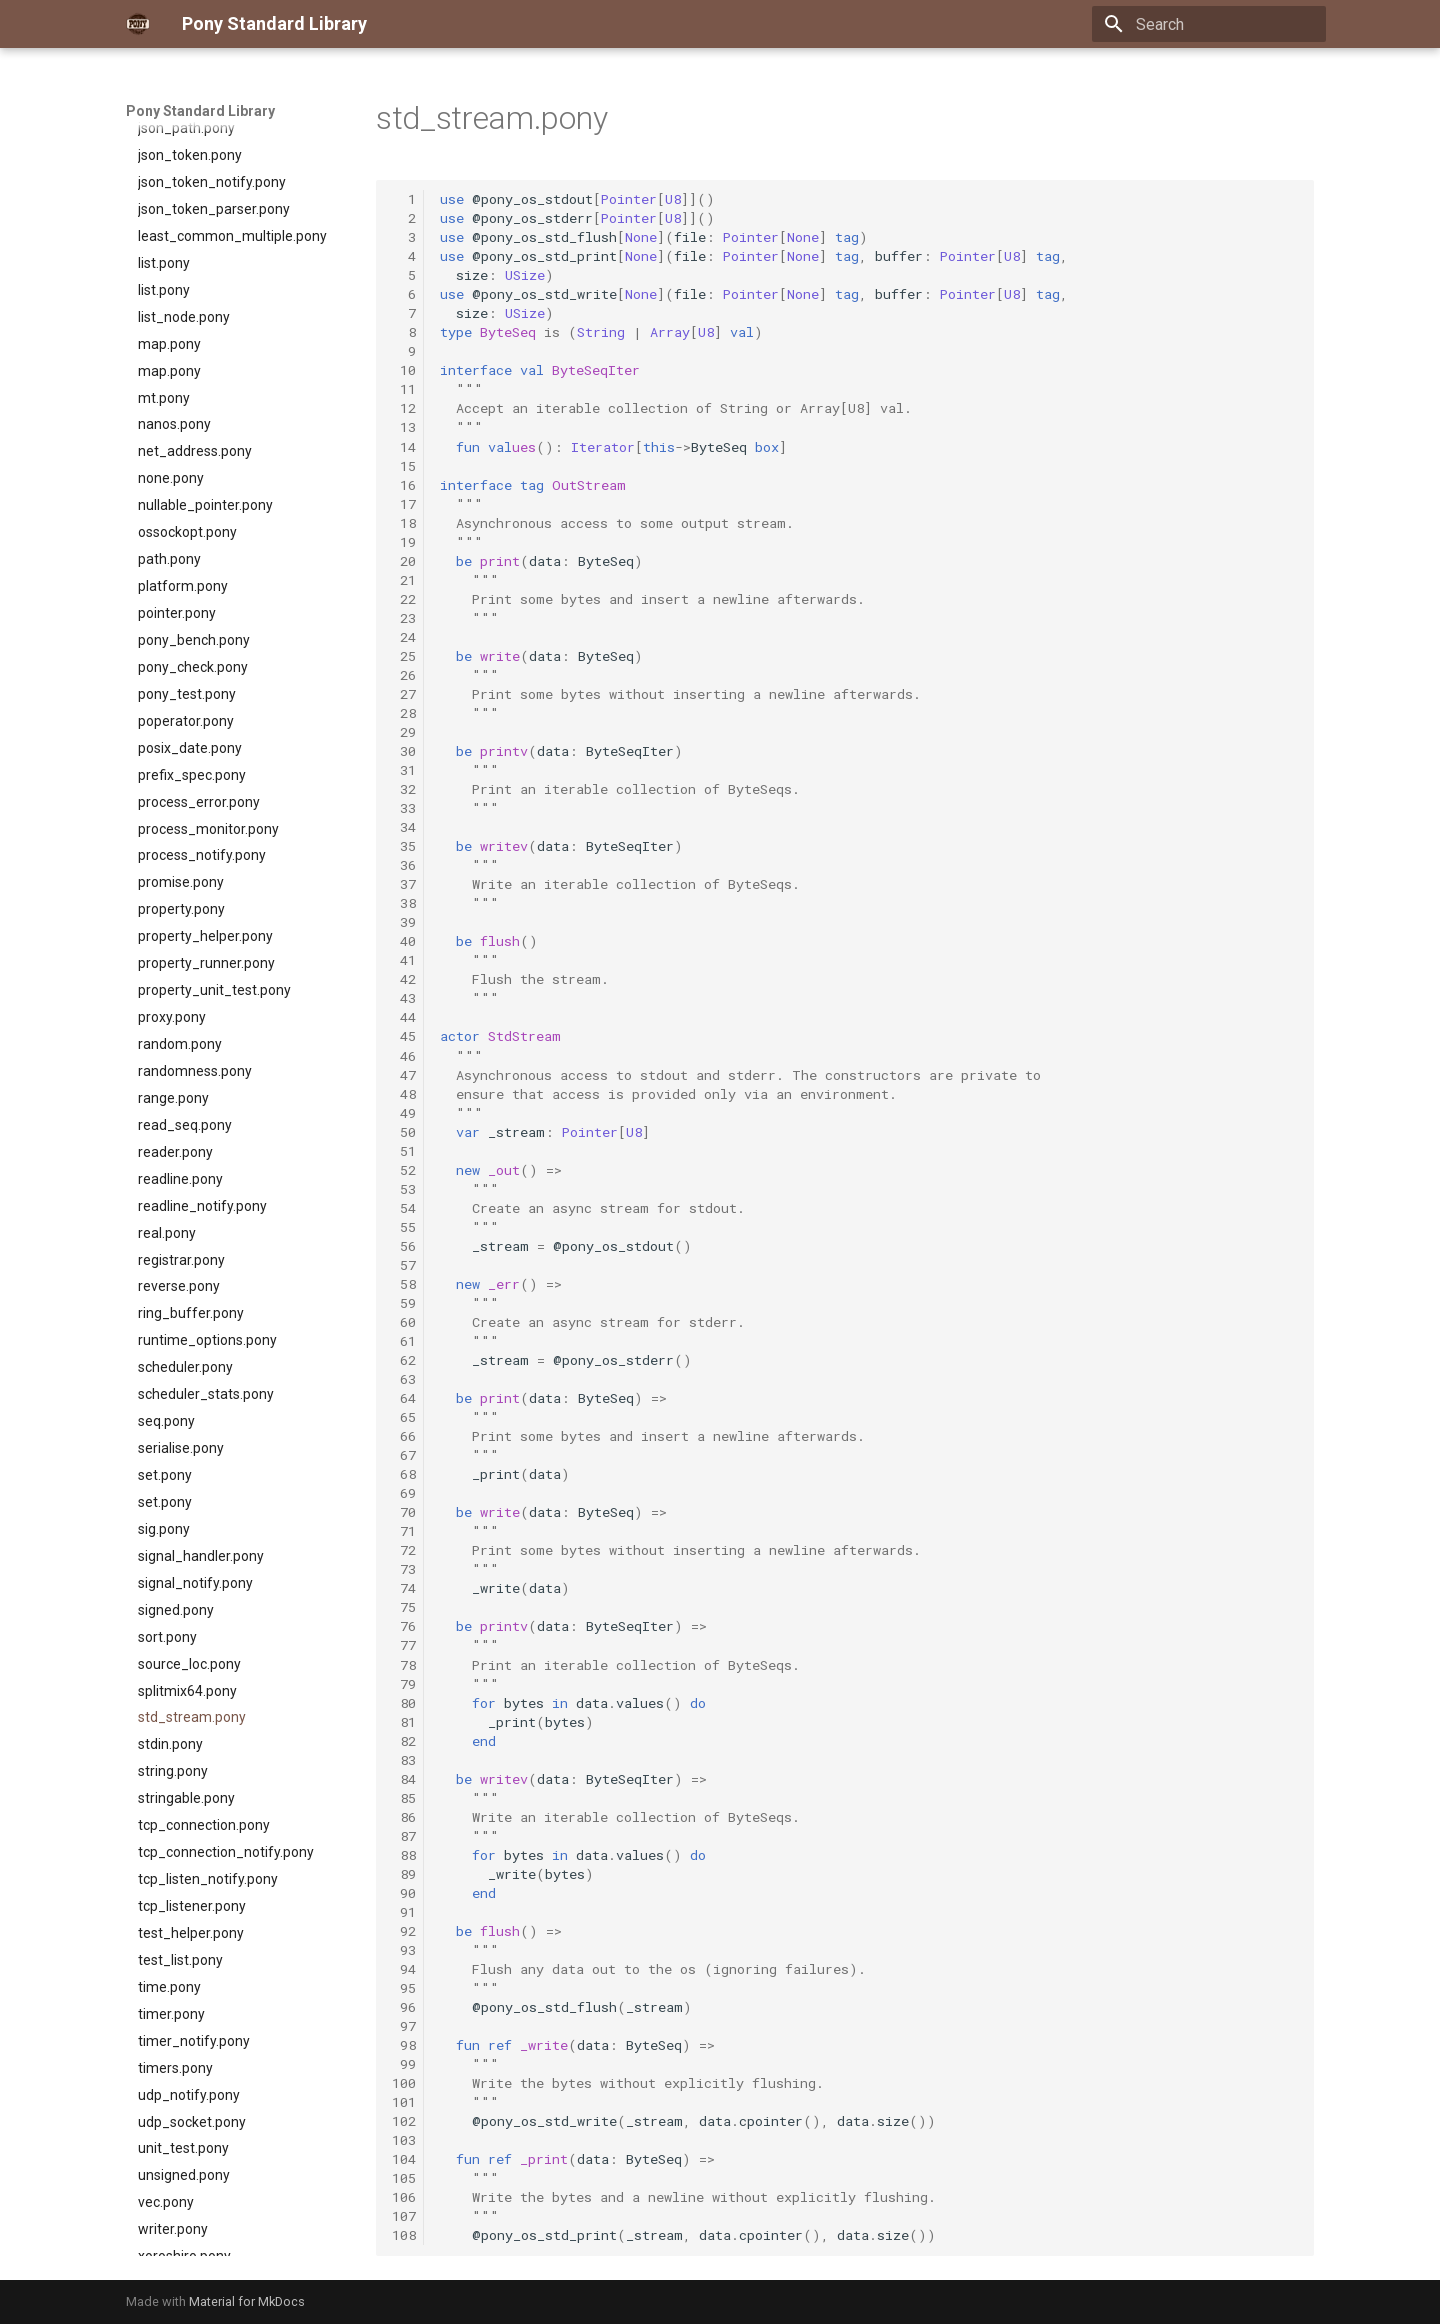 The image size is (1440, 2324). Describe the element at coordinates (404, 960) in the screenshot. I see `41` at that location.